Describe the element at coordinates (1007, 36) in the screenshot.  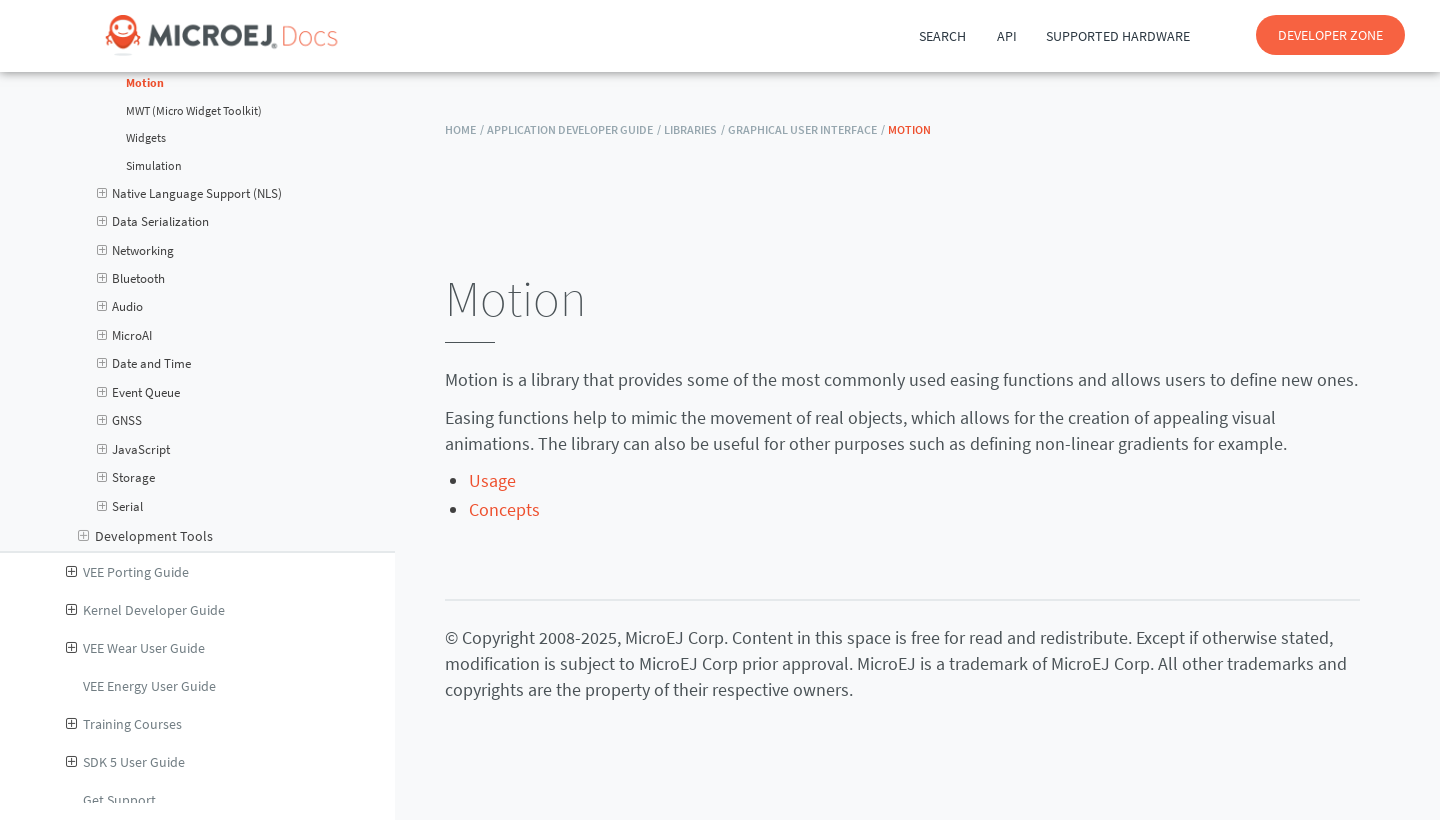
I see `API` at that location.